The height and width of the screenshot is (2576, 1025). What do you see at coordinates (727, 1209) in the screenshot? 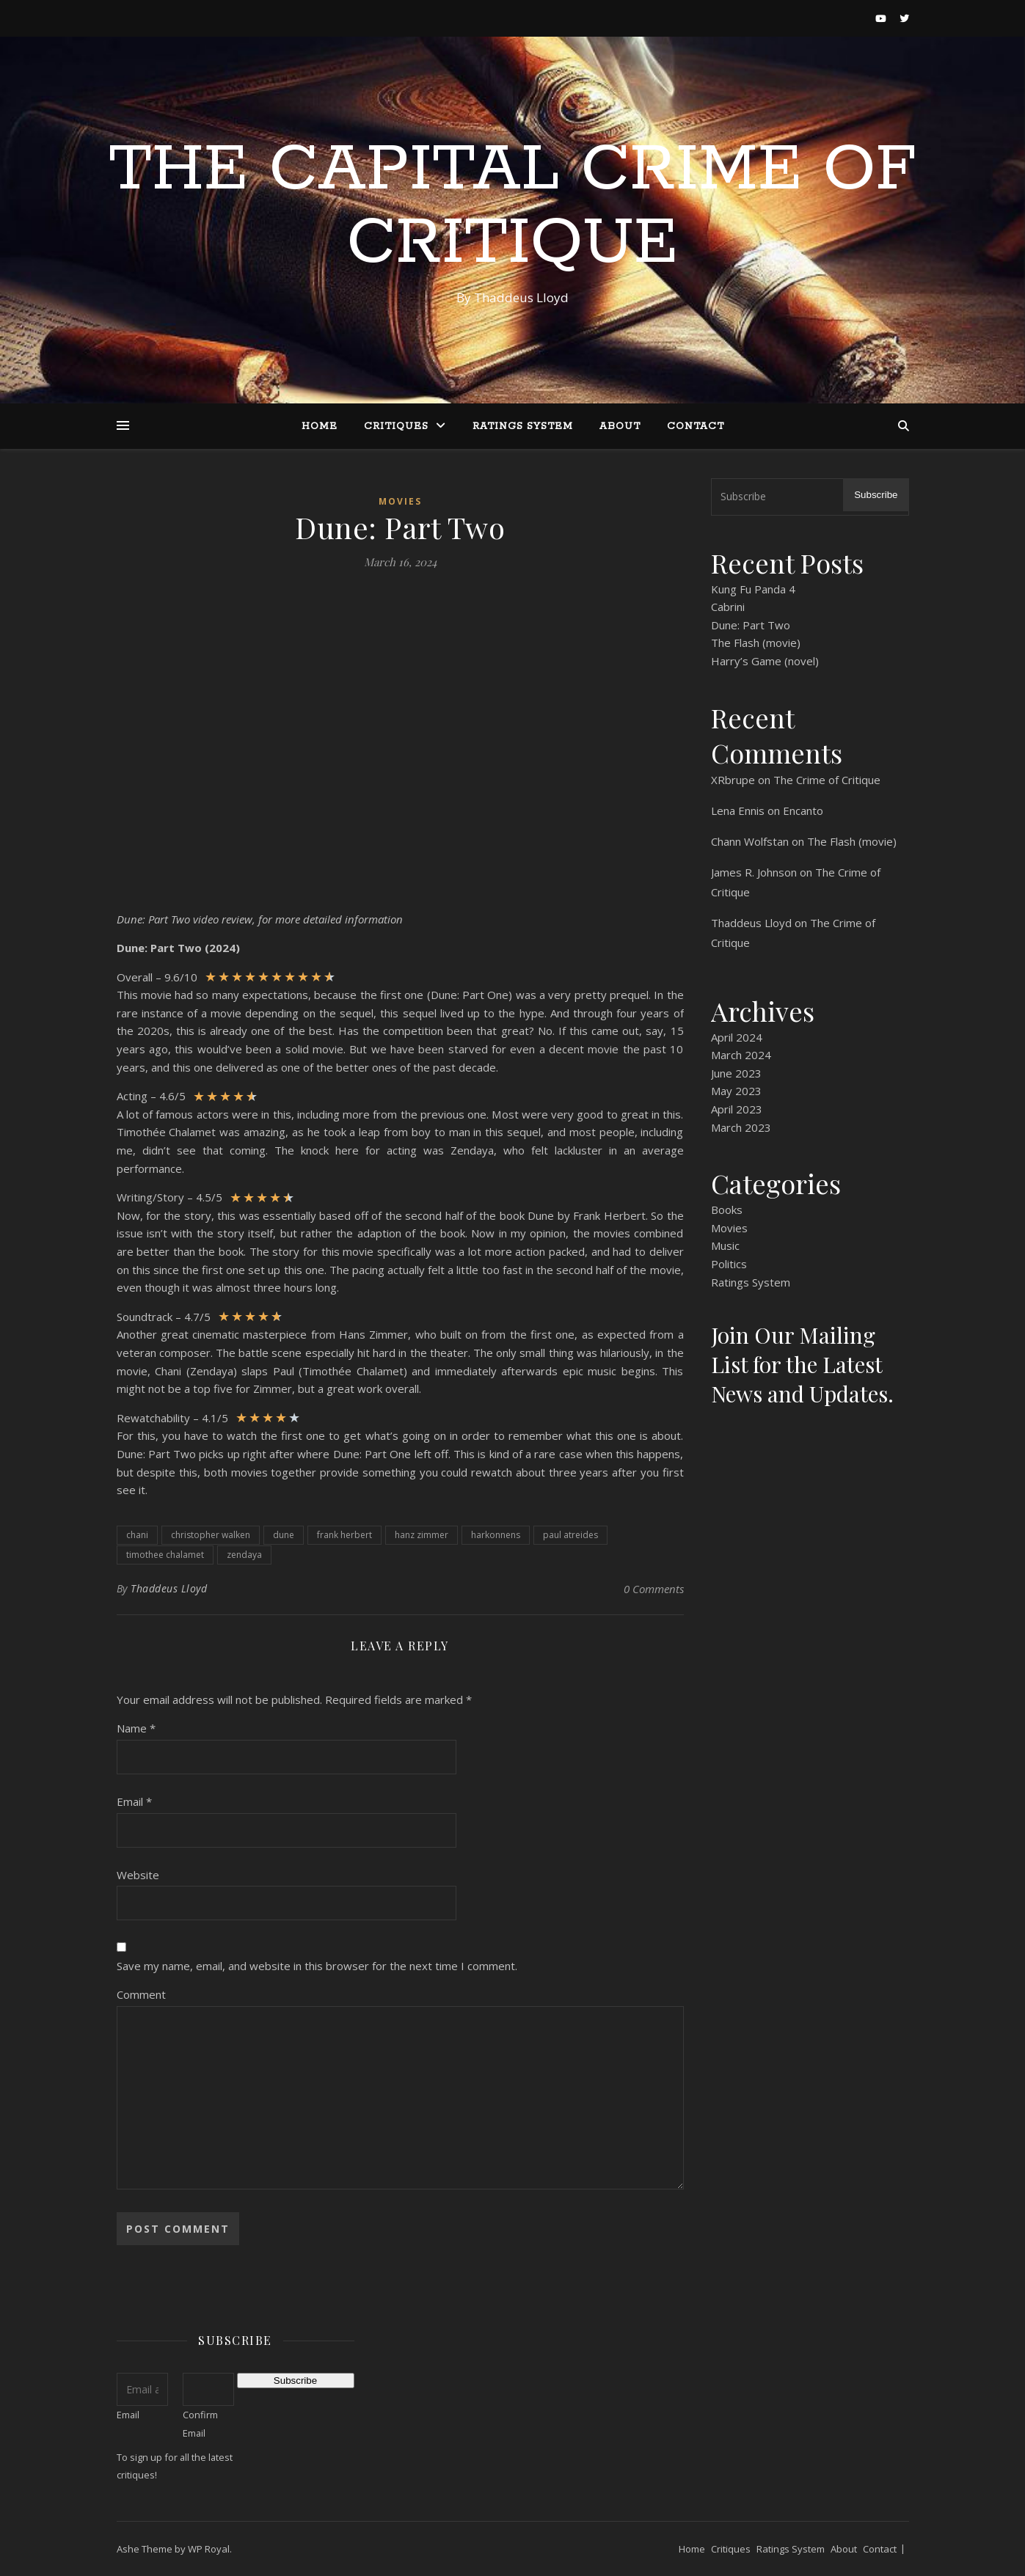
I see `Books` at bounding box center [727, 1209].